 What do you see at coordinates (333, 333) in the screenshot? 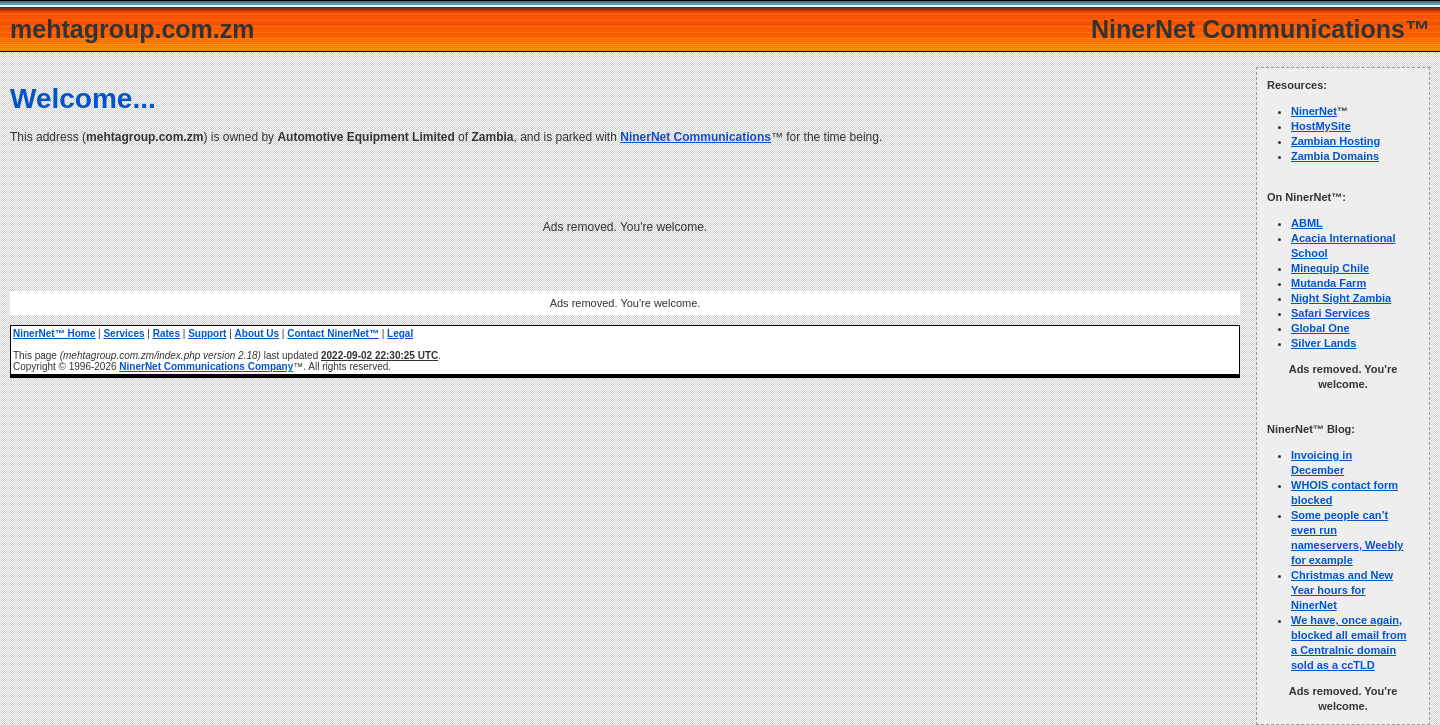
I see `Contact NinerNet™` at bounding box center [333, 333].